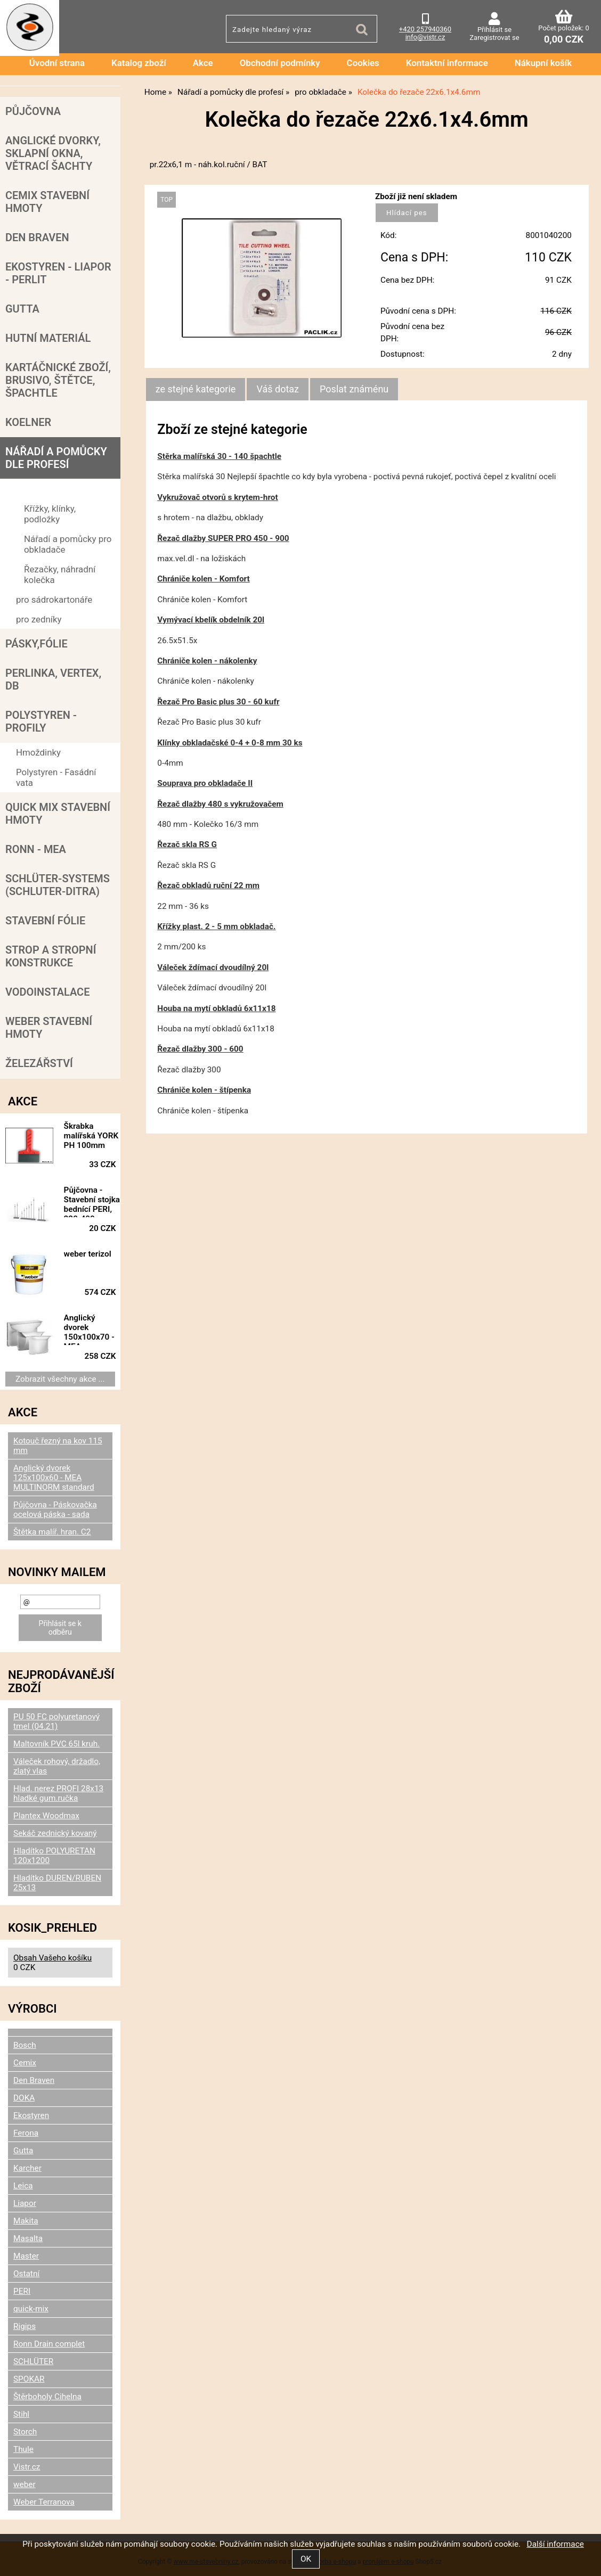 This screenshot has width=601, height=2576. Describe the element at coordinates (31, 2115) in the screenshot. I see `Ekostyren` at that location.